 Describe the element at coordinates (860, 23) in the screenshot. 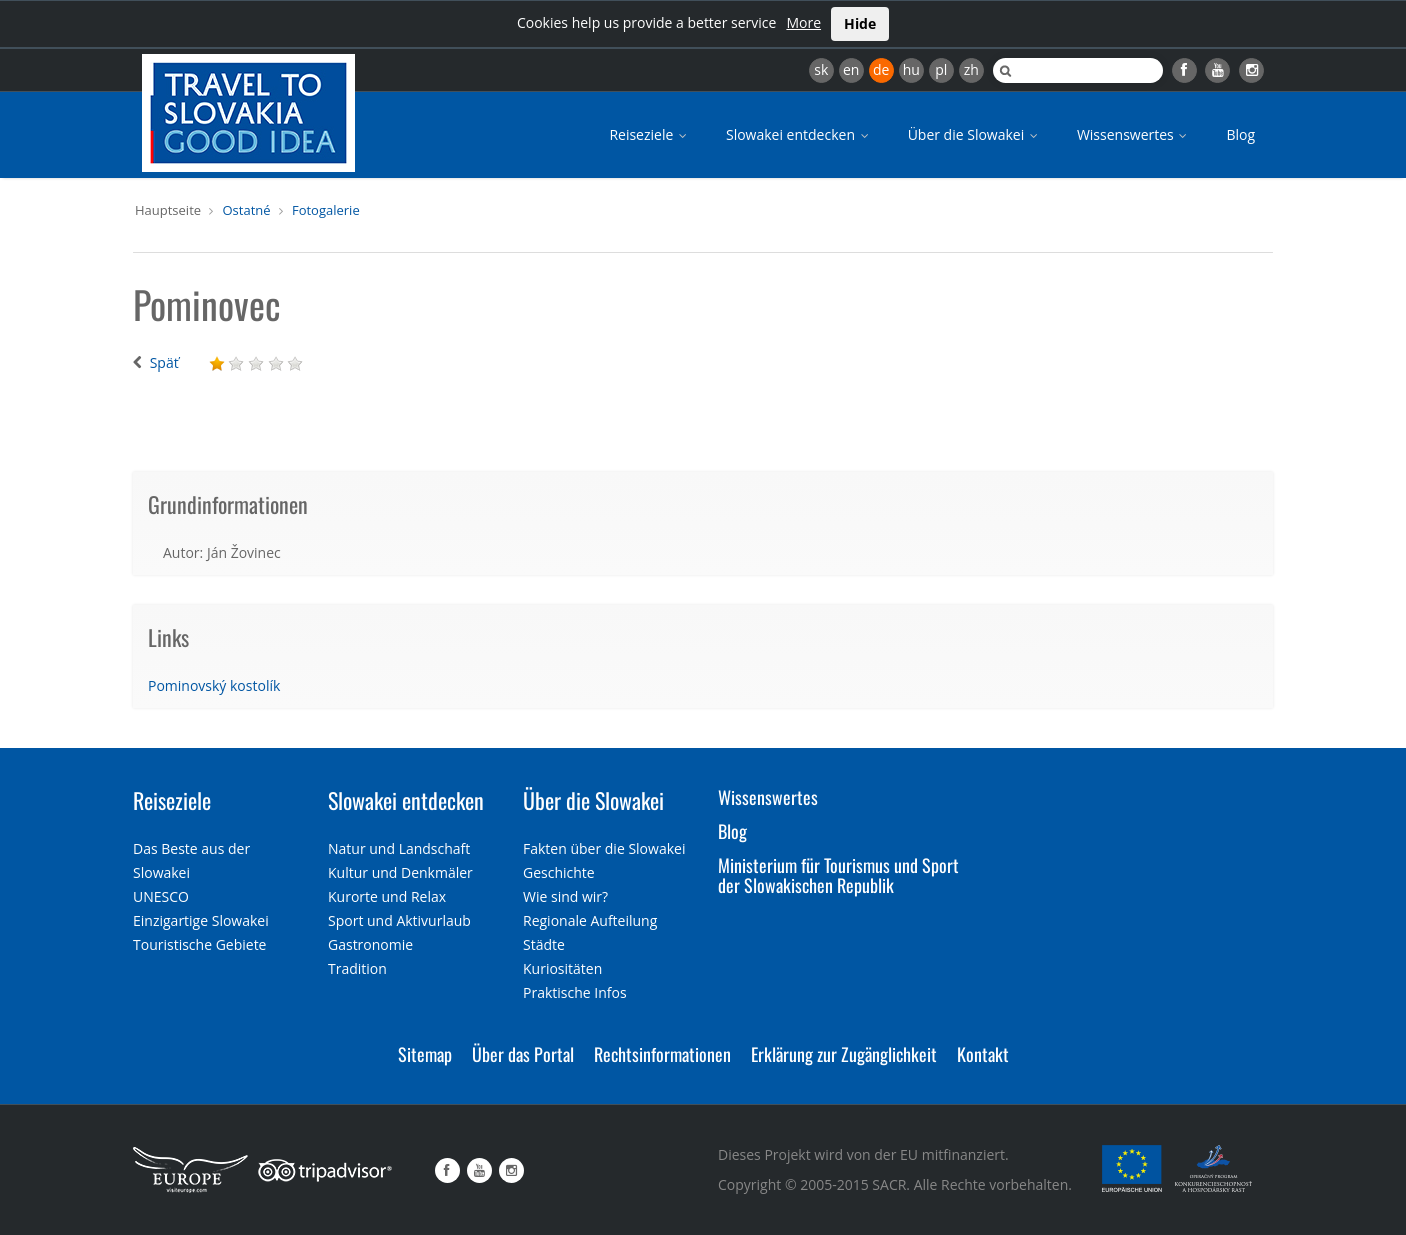

I see `Hide` at that location.